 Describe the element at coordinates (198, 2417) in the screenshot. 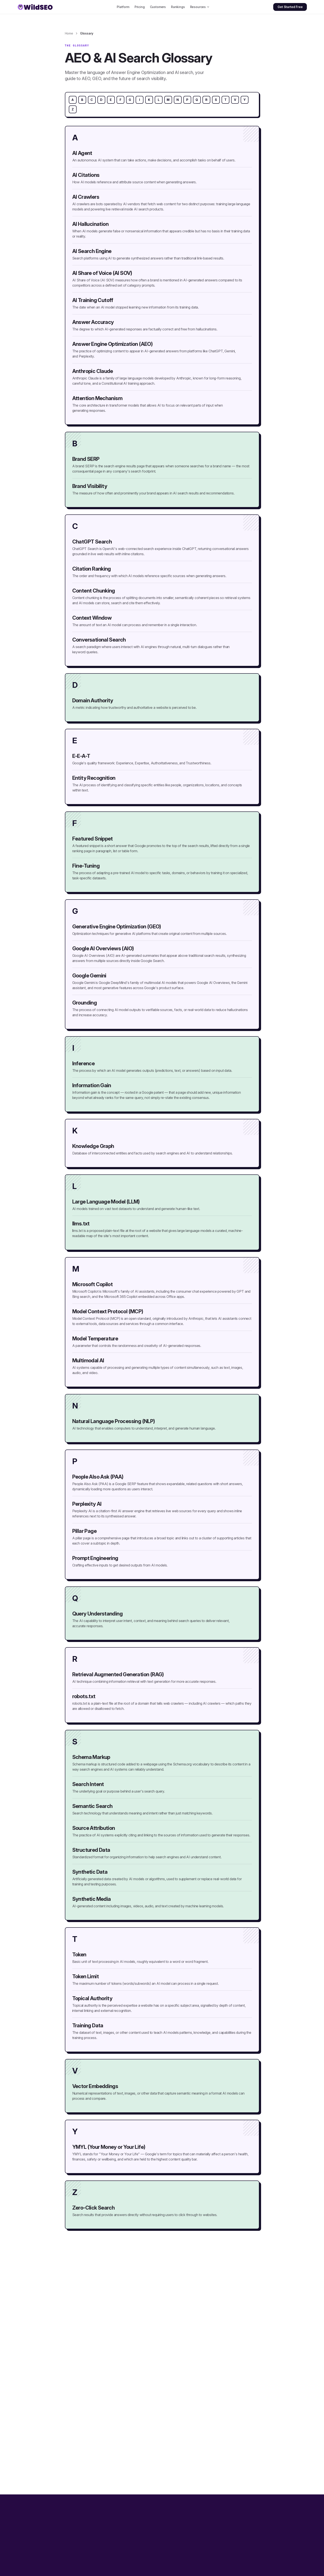

I see `Blog` at that location.